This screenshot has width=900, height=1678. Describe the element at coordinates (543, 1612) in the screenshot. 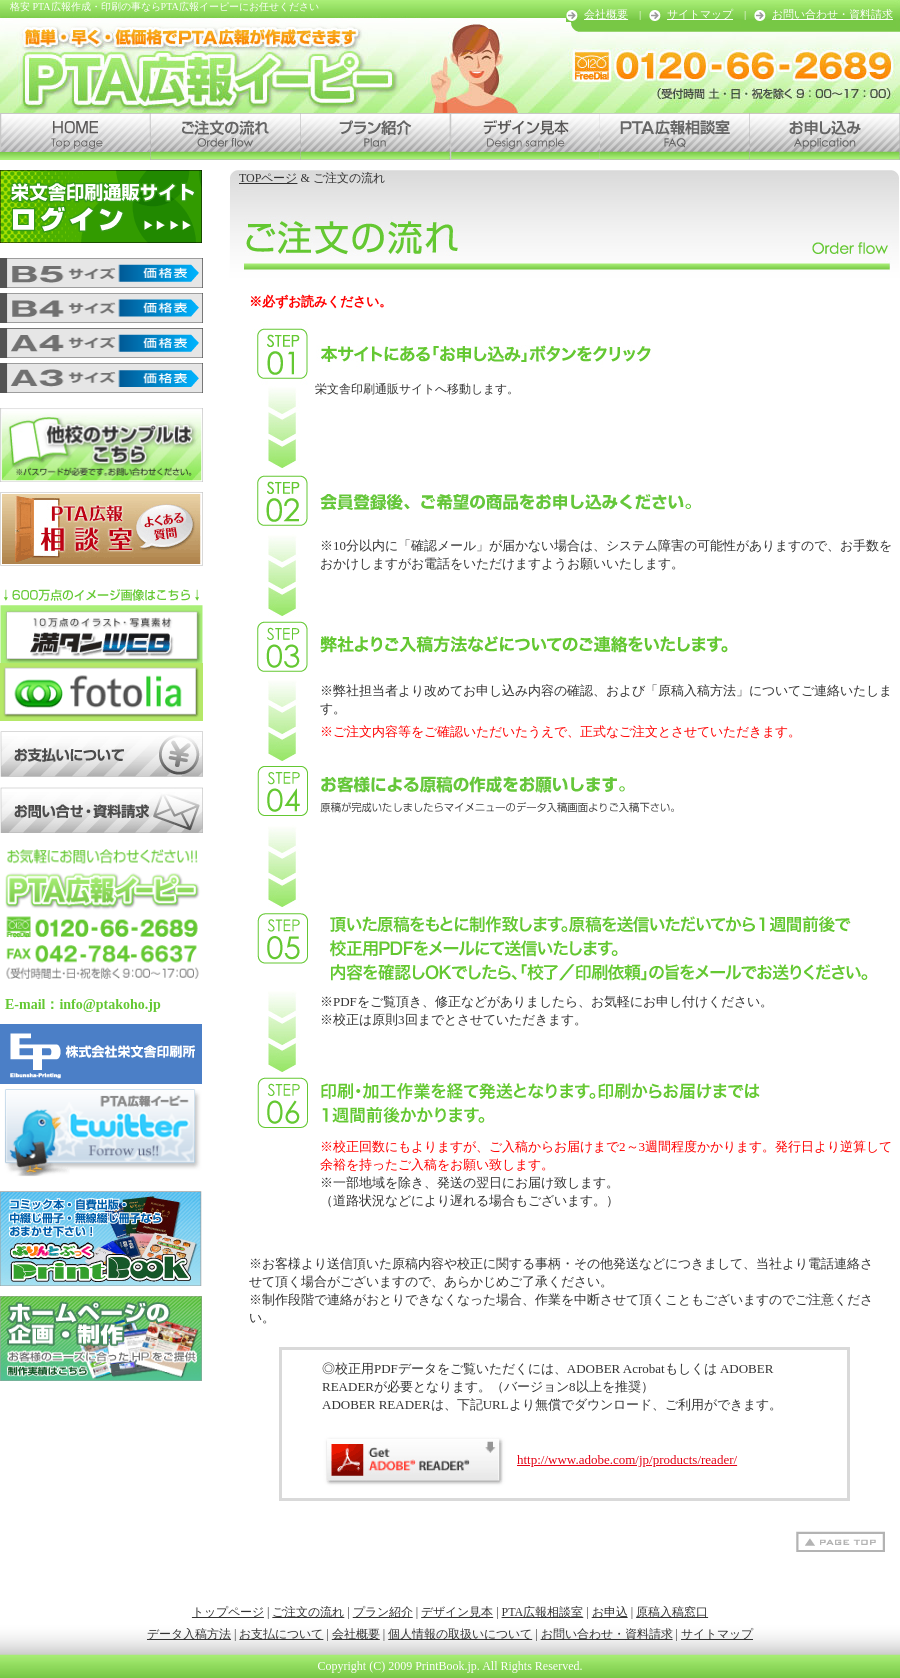

I see `PTA広報相談室` at that location.